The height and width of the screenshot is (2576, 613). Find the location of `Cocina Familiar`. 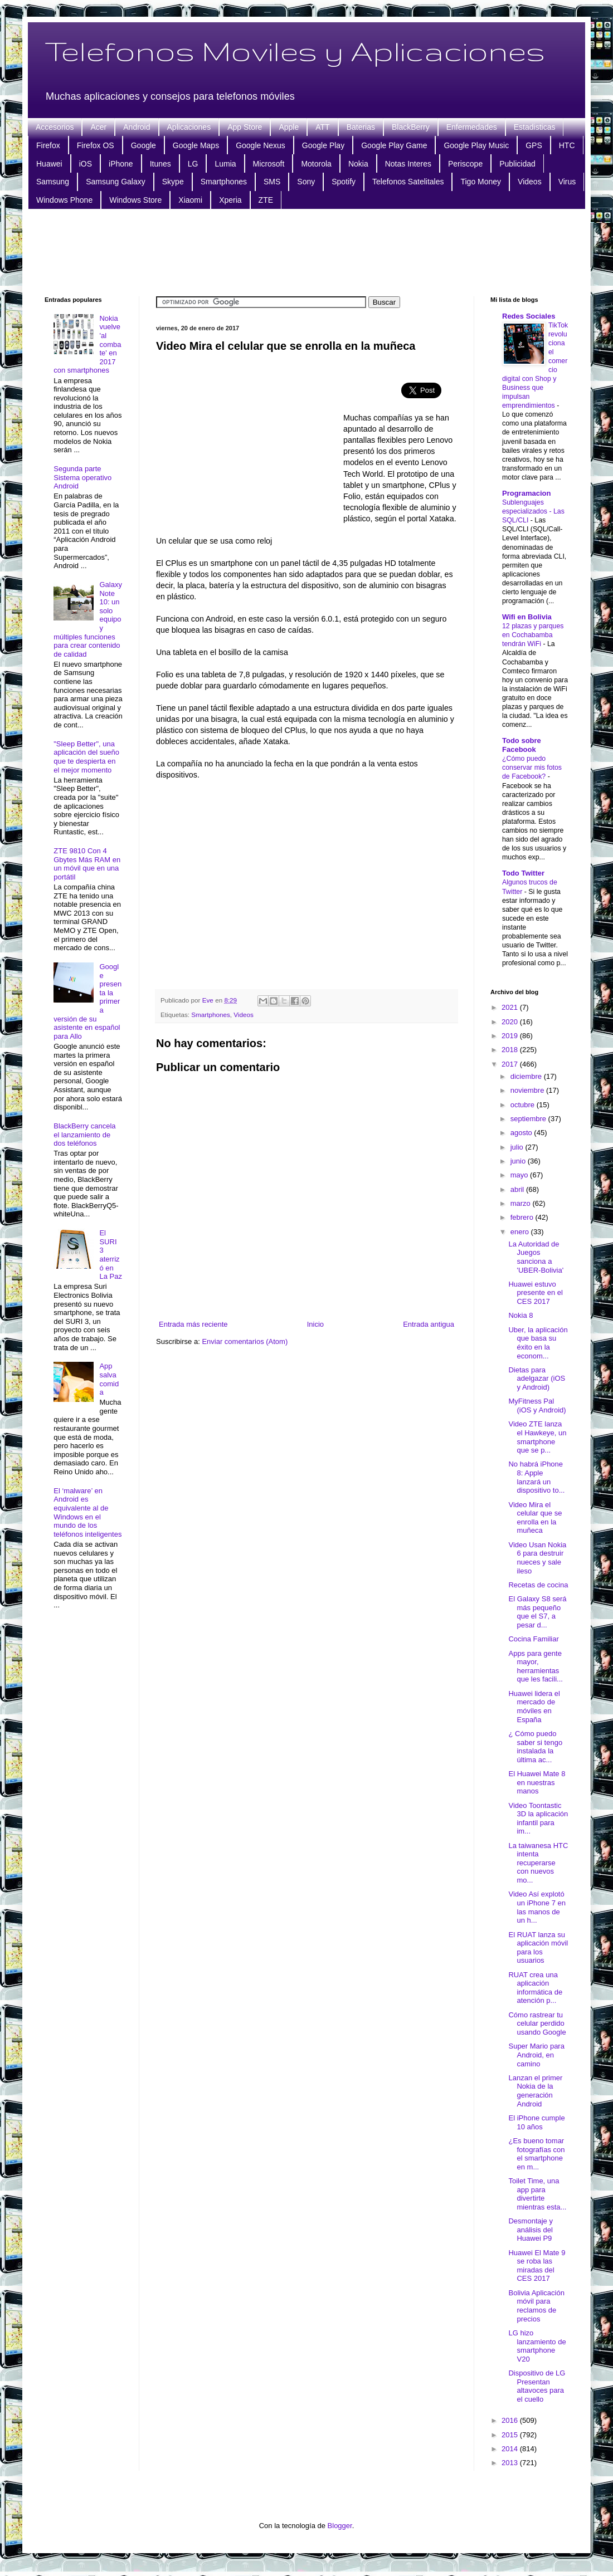

Cocina Familiar is located at coordinates (533, 1639).